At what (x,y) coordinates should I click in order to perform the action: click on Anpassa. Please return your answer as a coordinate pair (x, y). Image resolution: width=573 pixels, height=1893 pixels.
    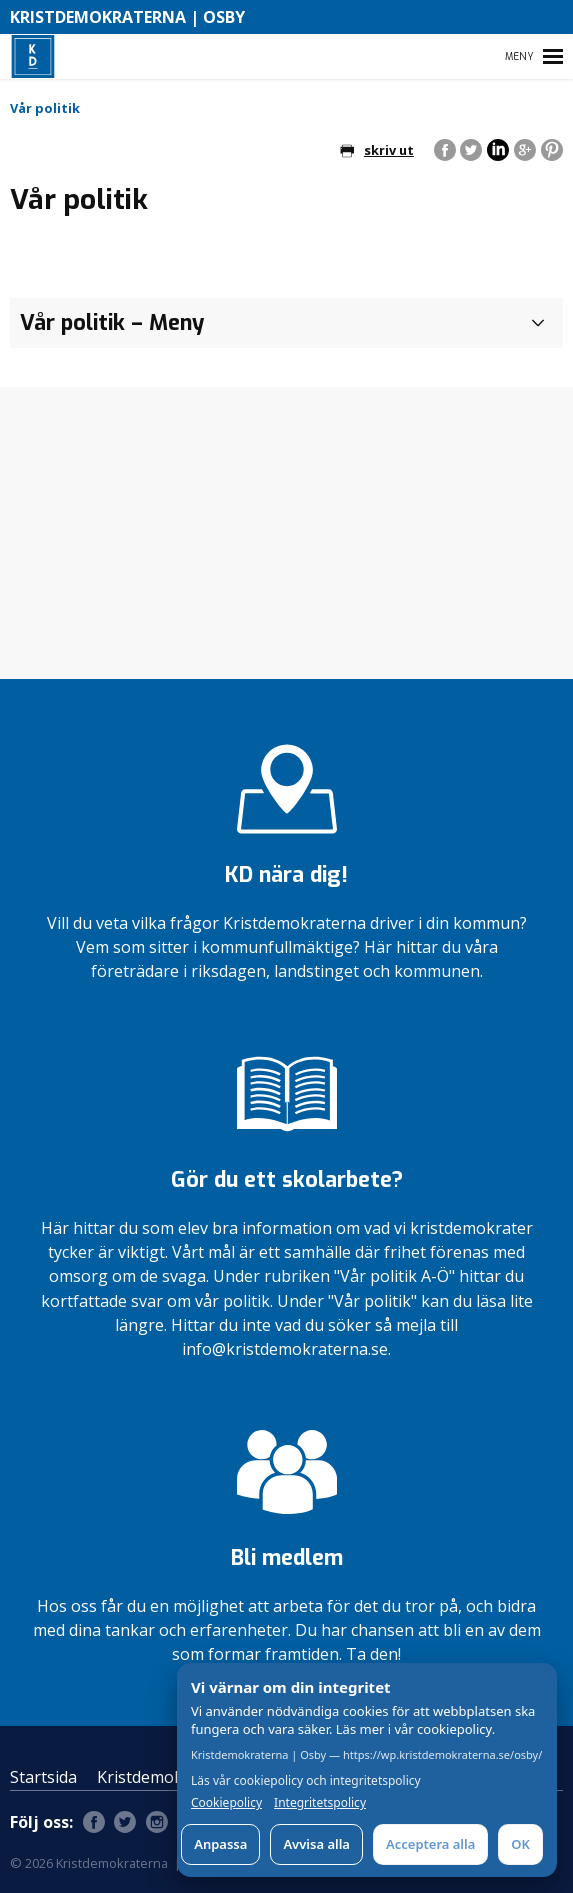
    Looking at the image, I should click on (220, 1844).